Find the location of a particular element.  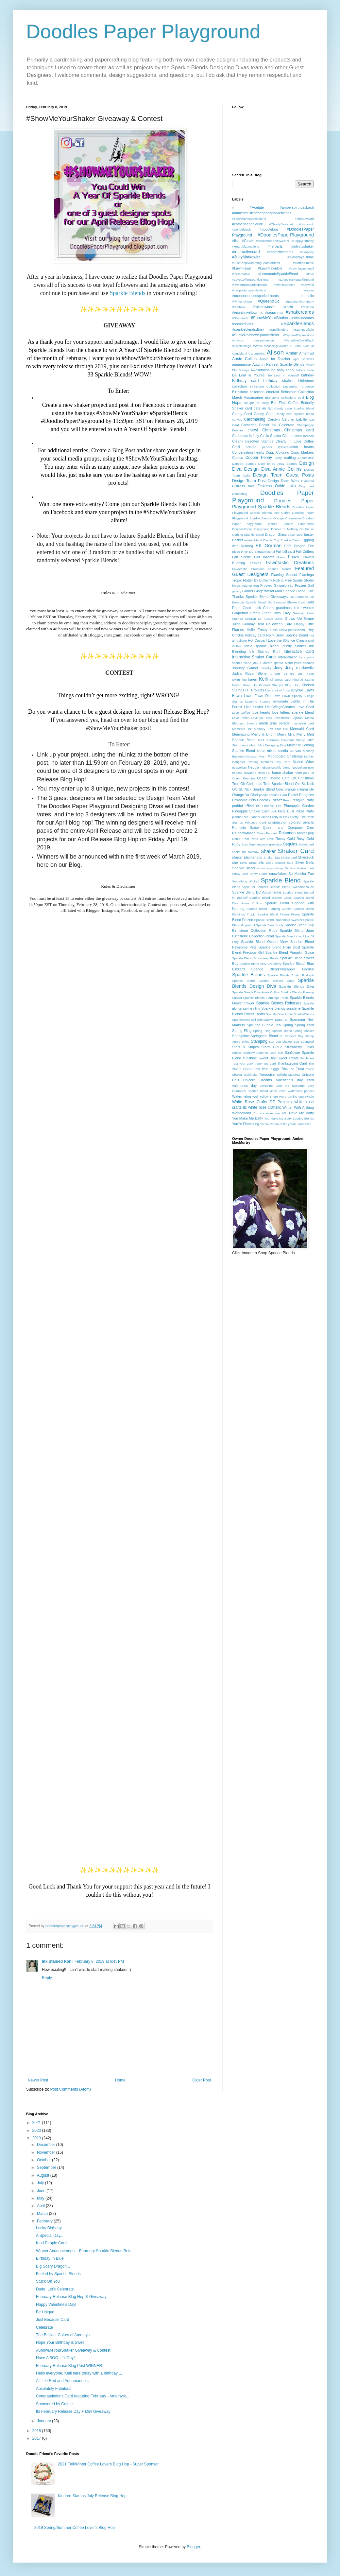

2021 Fall/Winter Coffee Lovers Blog Hop - Super Sponsor is located at coordinates (108, 2464).